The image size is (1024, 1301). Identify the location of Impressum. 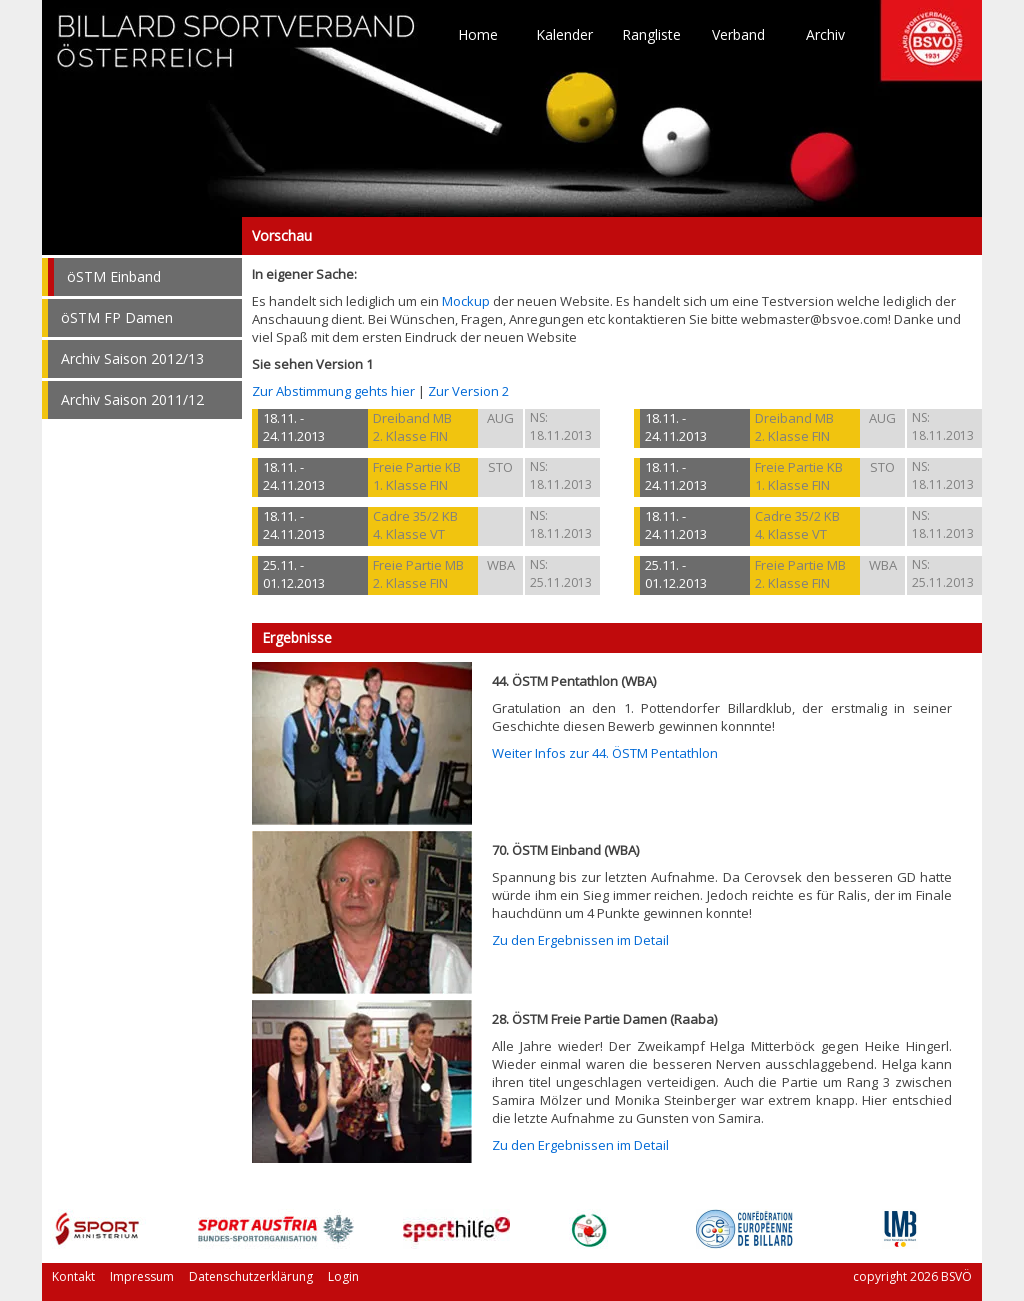
(142, 1276).